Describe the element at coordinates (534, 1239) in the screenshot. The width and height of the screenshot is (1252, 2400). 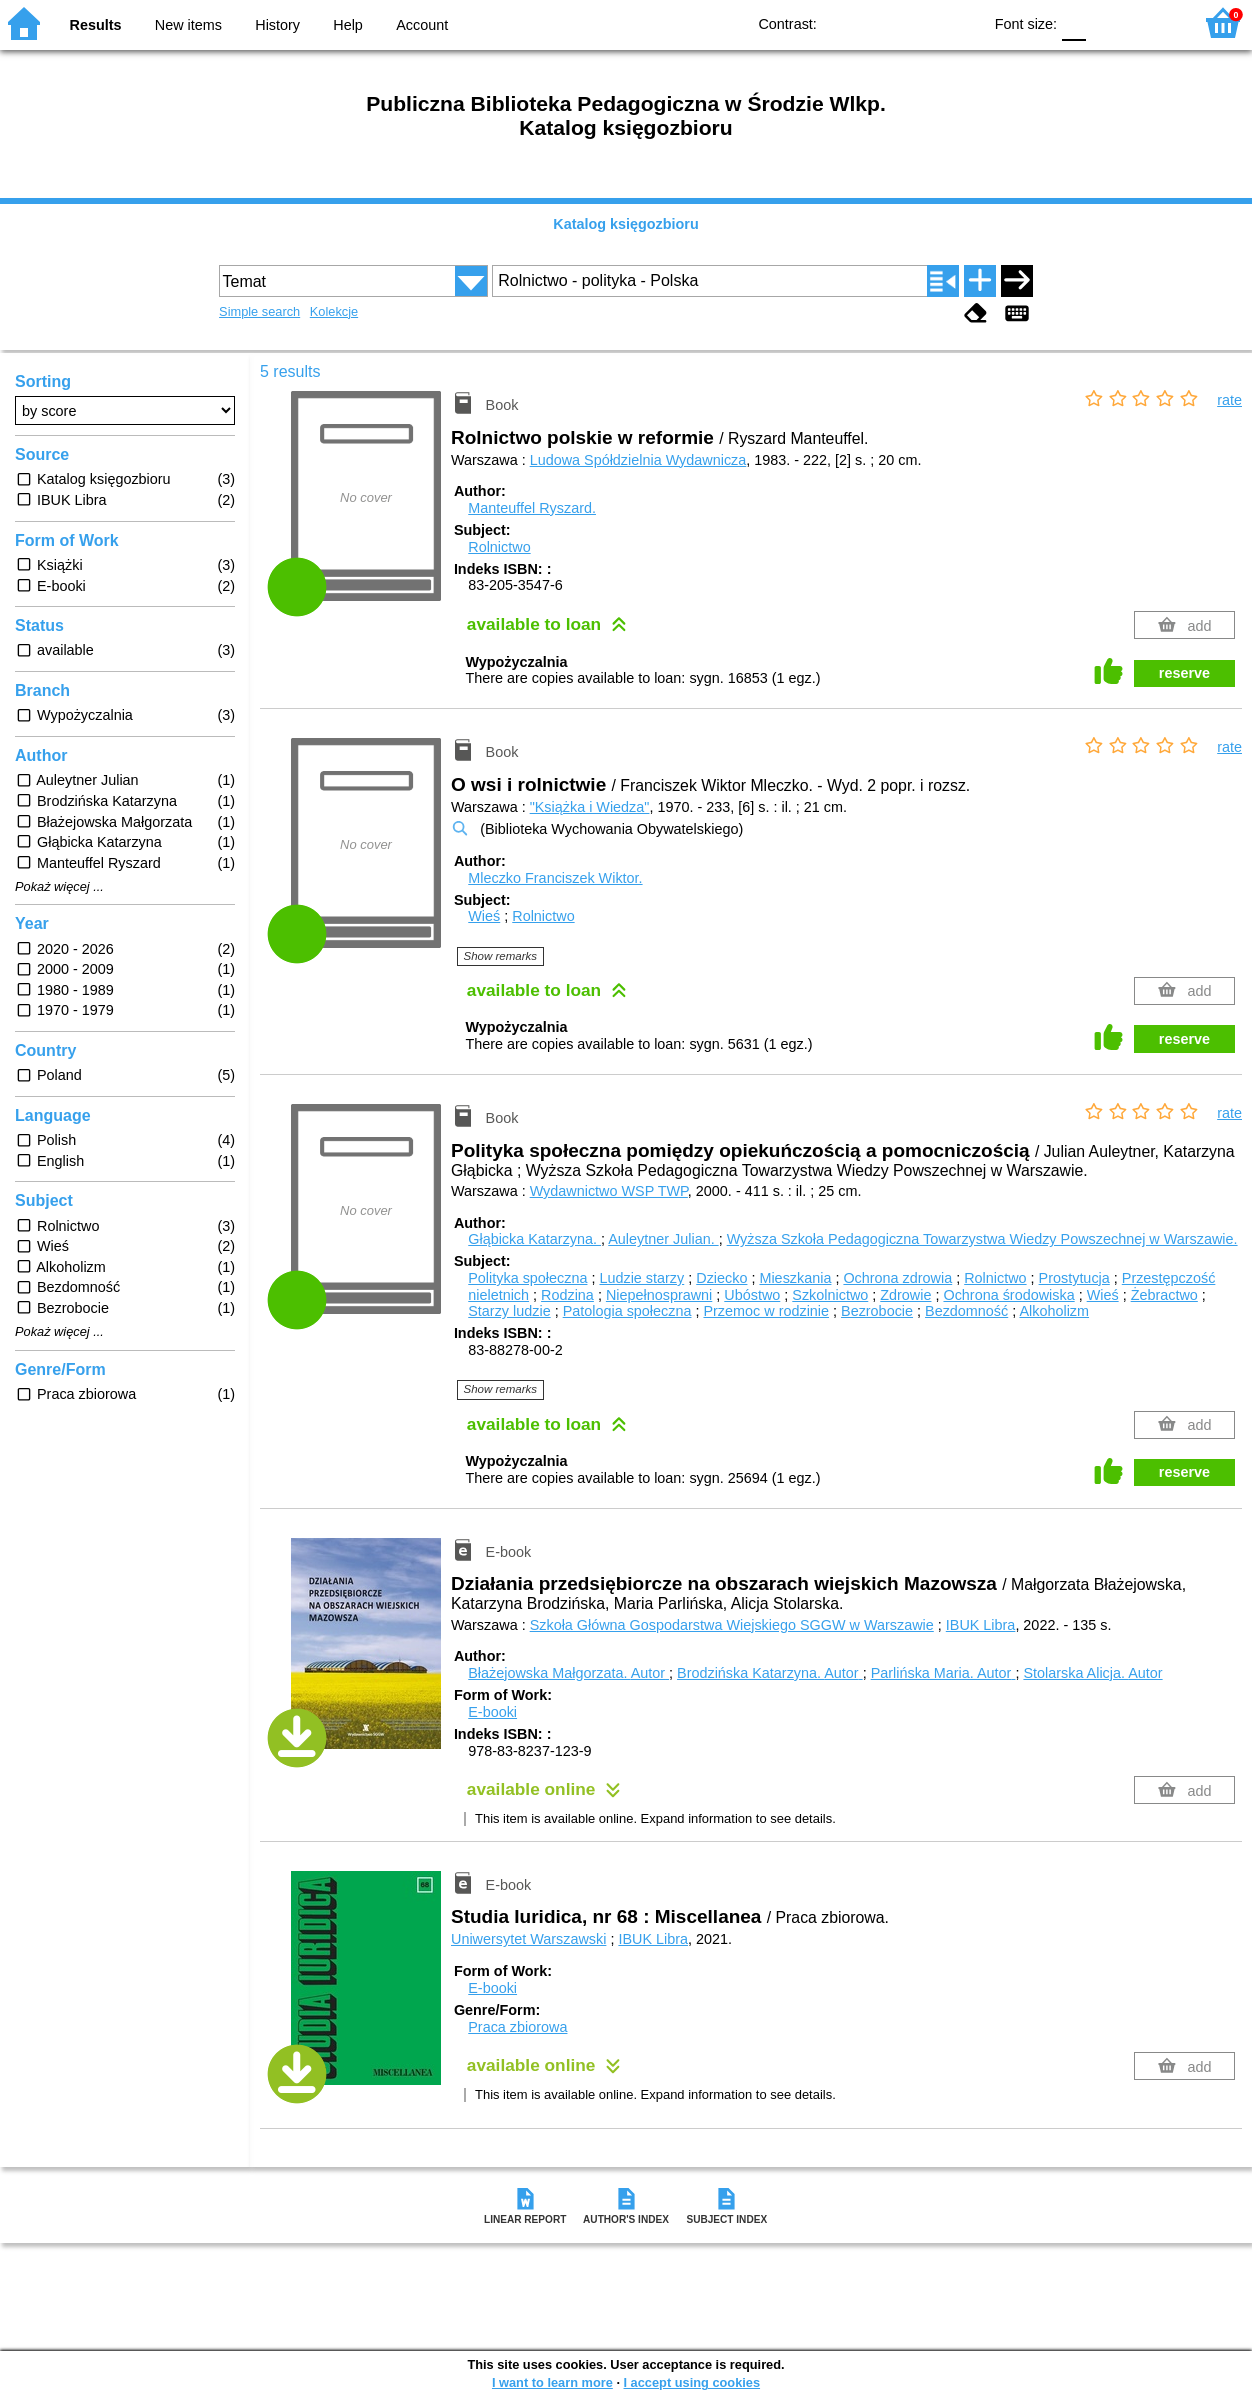
I see `Głąbicka Katarzyna.` at that location.